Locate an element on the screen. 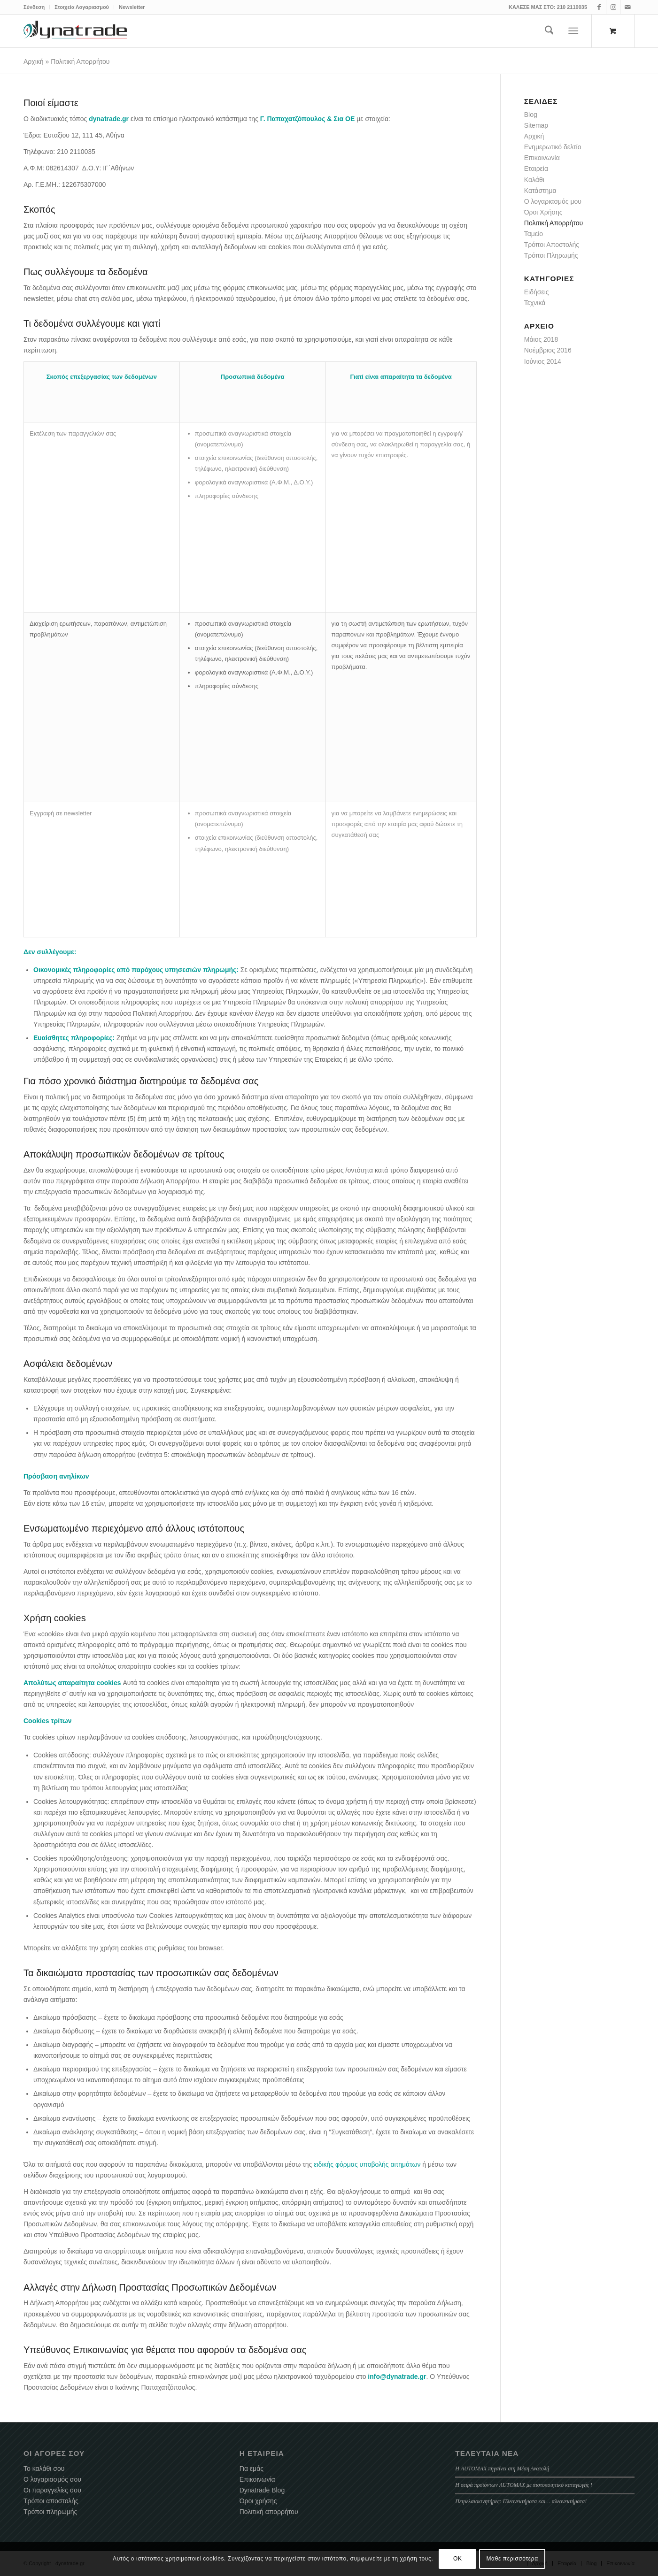 This screenshot has height=2576, width=658. [dynatrade-220X65] is located at coordinates (75, 31).